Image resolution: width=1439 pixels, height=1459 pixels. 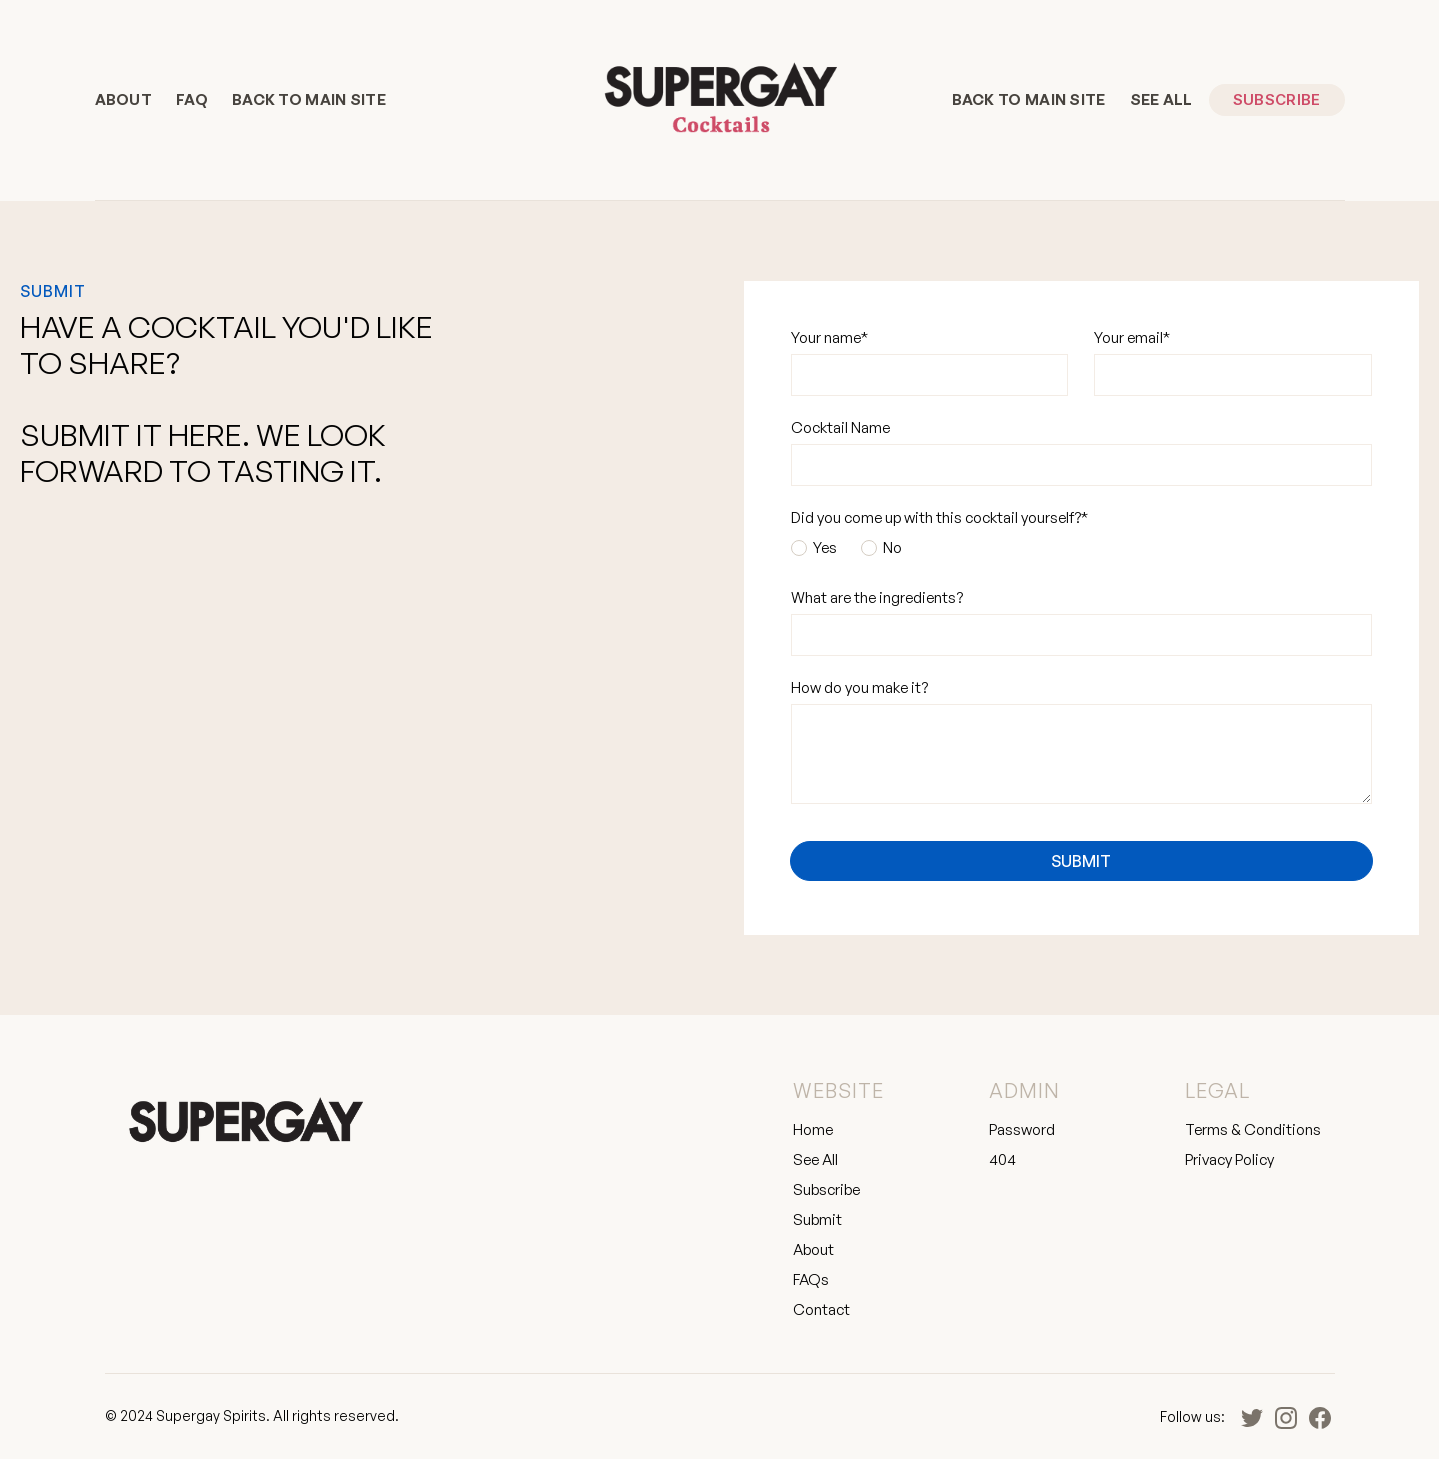 What do you see at coordinates (817, 1219) in the screenshot?
I see `Submit` at bounding box center [817, 1219].